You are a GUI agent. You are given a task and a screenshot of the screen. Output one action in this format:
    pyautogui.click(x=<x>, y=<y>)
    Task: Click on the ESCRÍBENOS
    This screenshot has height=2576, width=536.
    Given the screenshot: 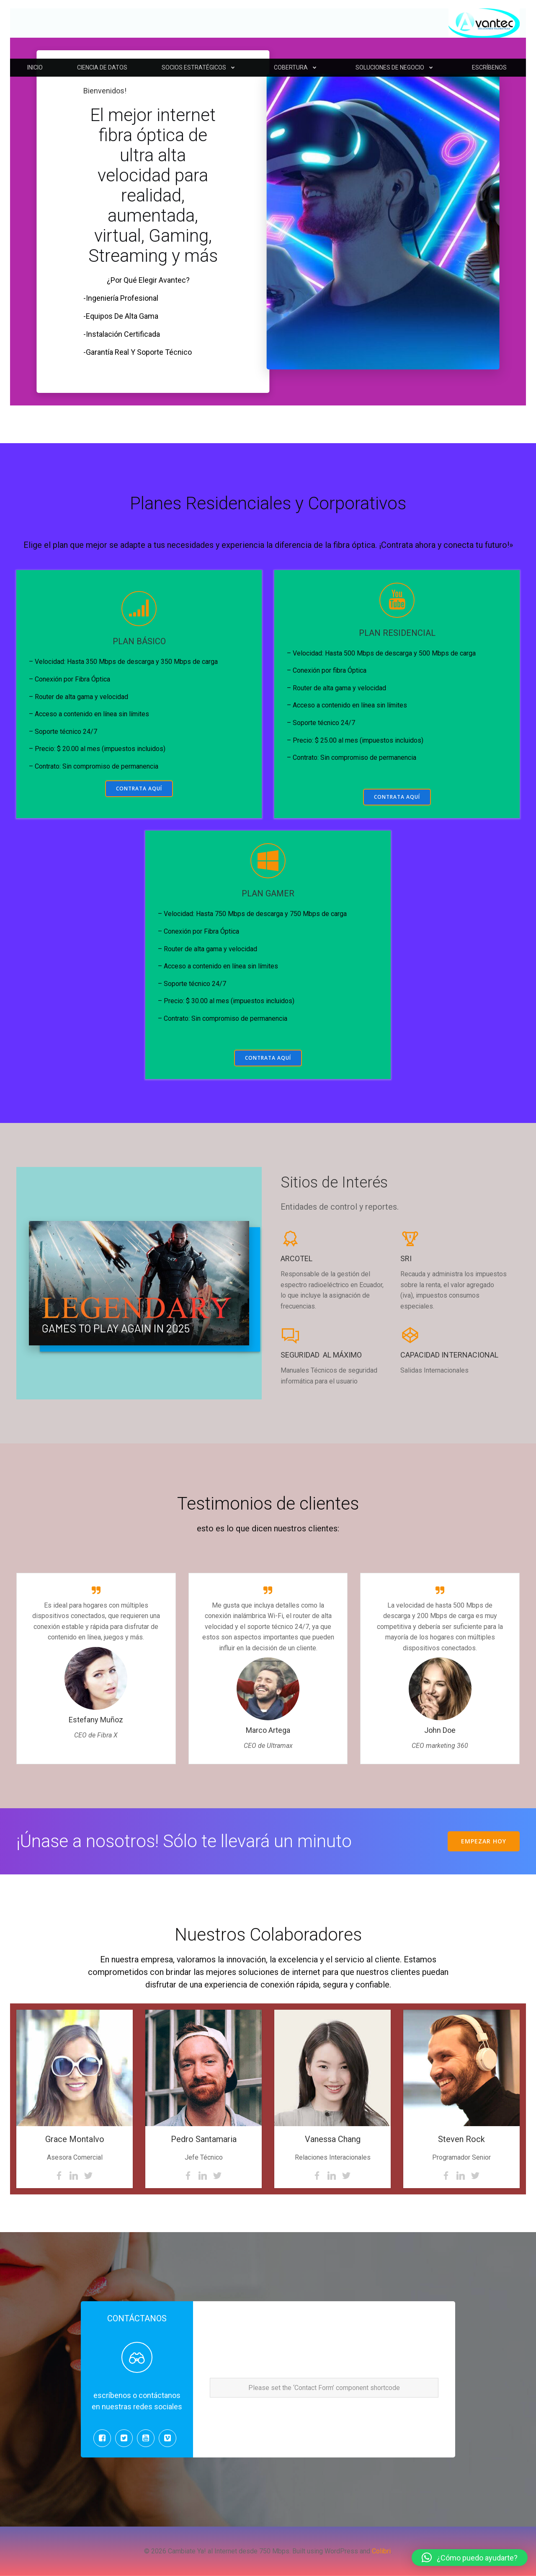 What is the action you would take?
    pyautogui.click(x=489, y=67)
    